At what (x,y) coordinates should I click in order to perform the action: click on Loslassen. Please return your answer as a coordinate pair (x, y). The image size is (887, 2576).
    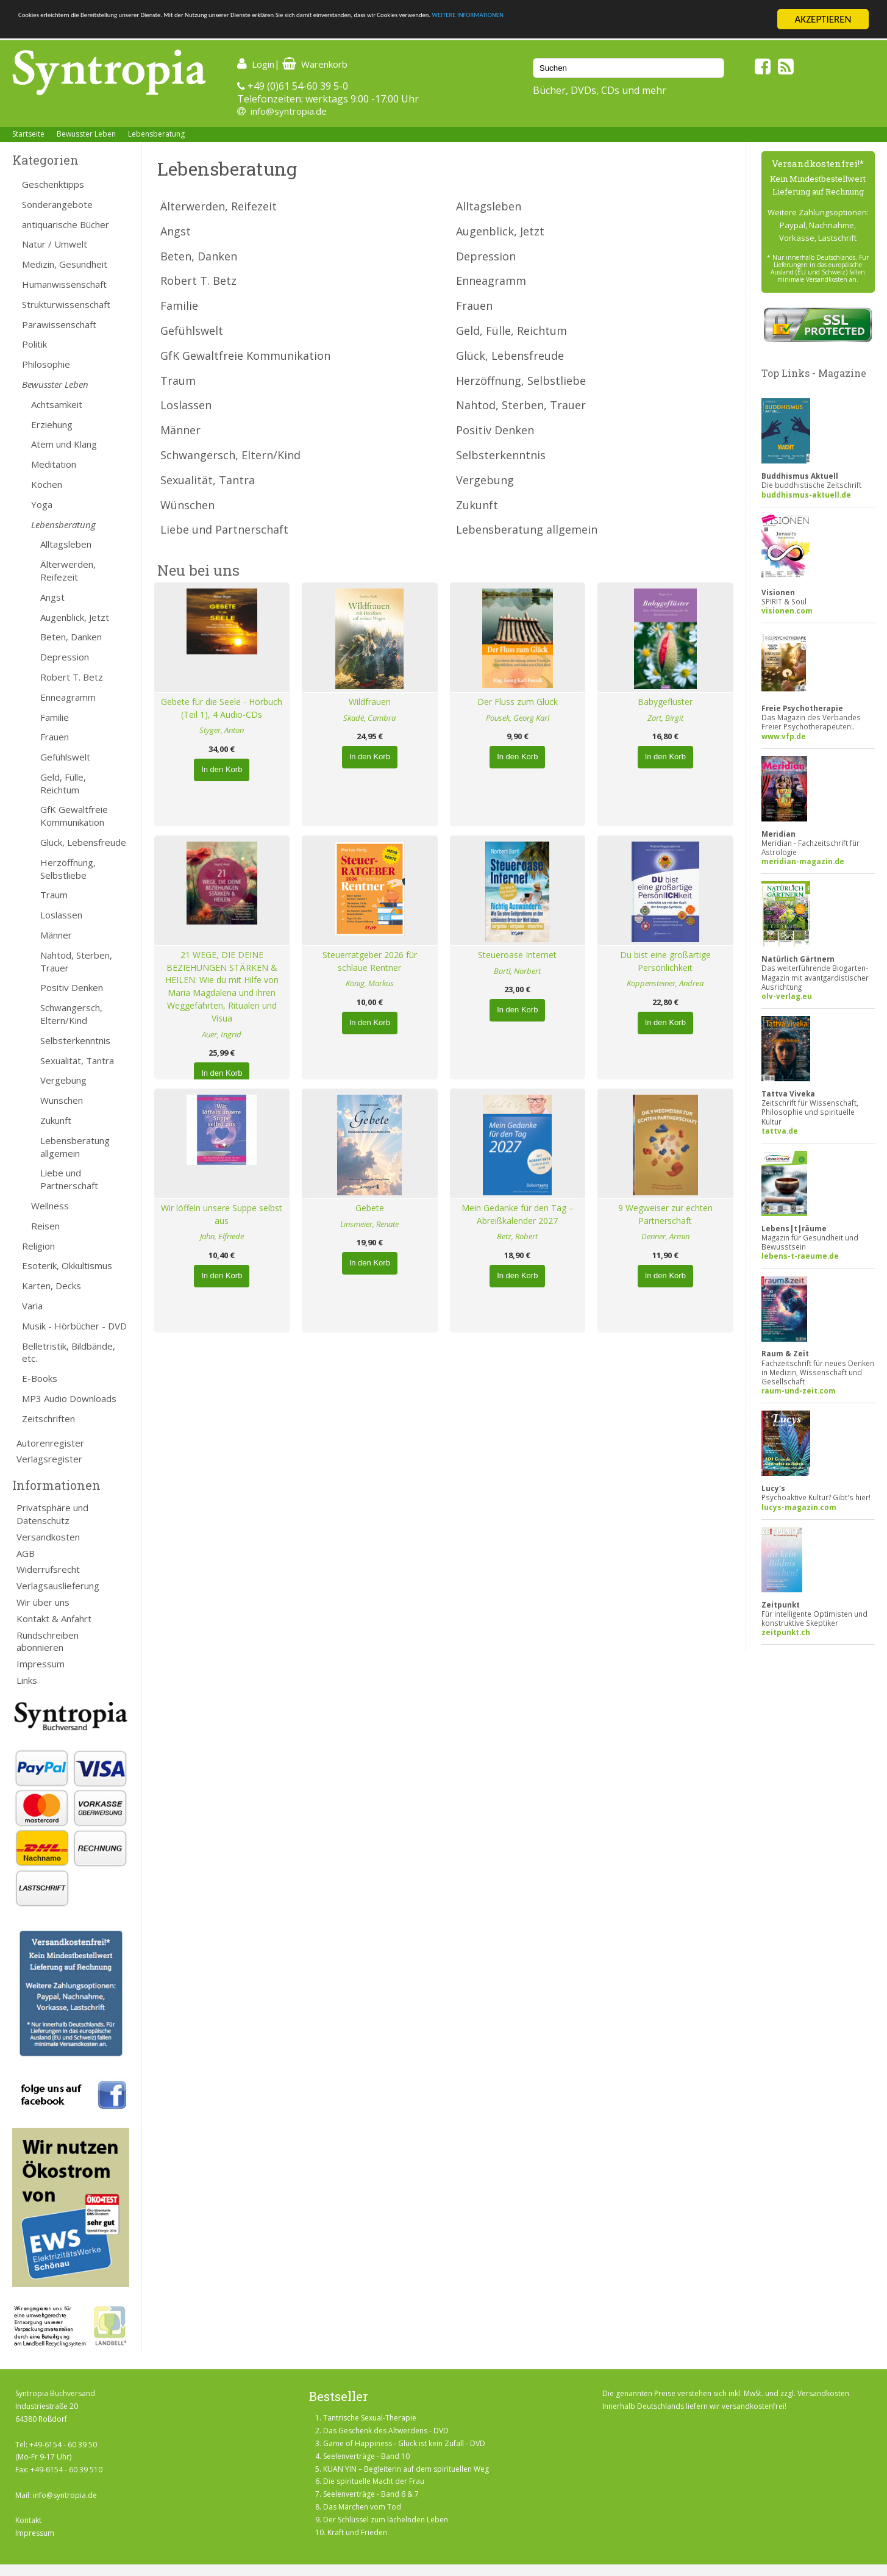
    Looking at the image, I should click on (61, 915).